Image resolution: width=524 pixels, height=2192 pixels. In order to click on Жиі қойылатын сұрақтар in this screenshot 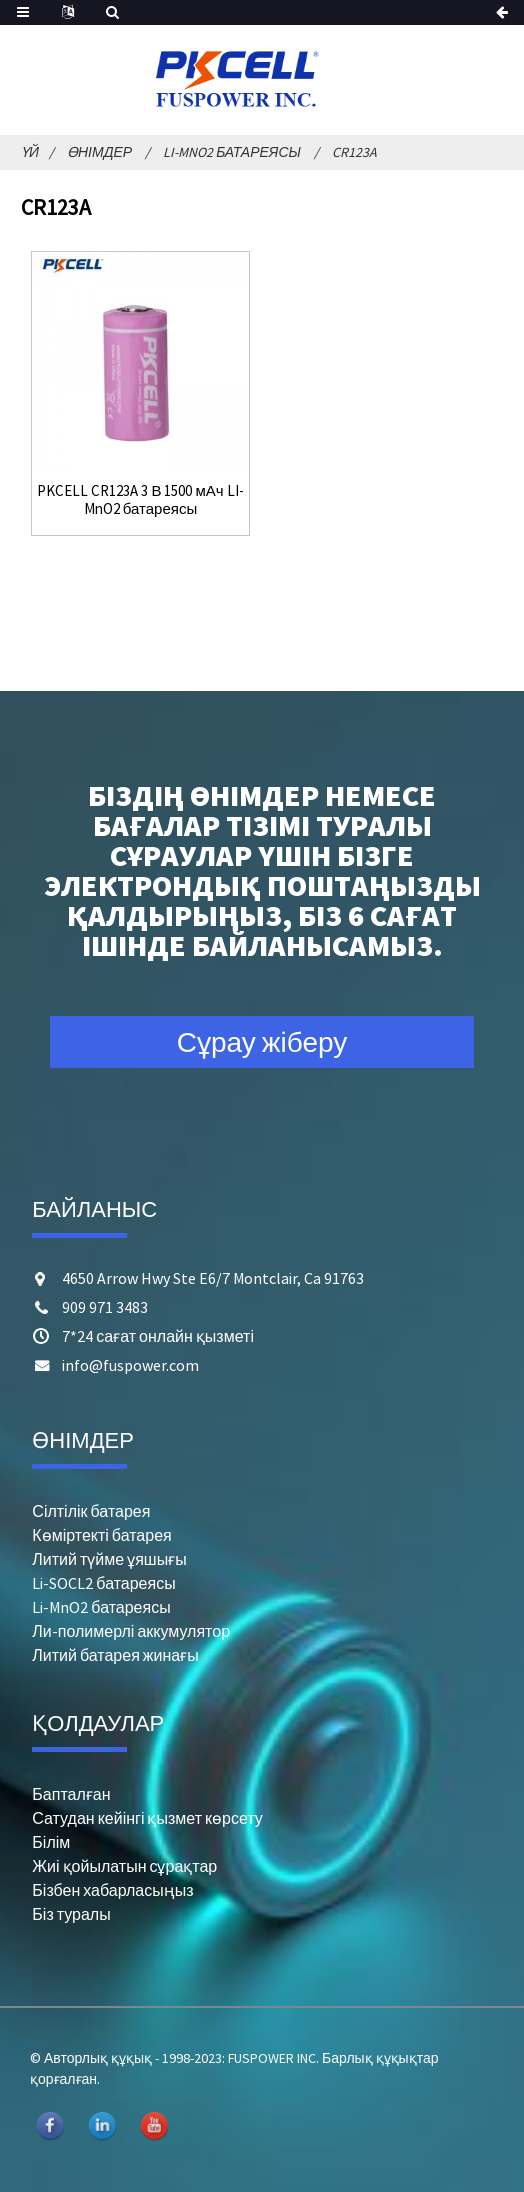, I will do `click(124, 1866)`.